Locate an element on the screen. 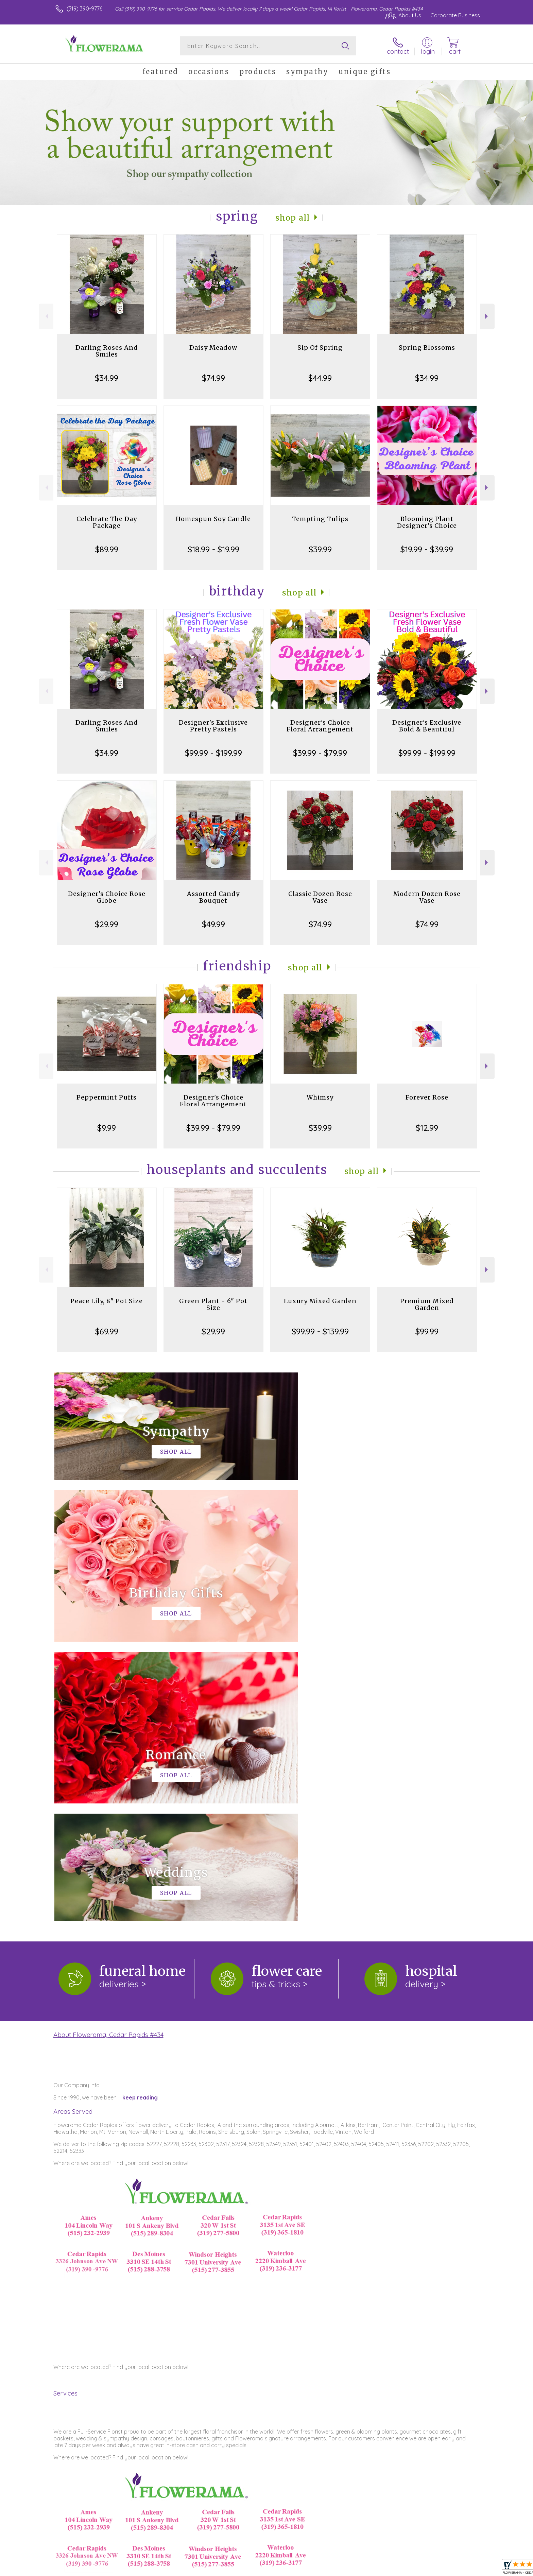  Homespun Soy Candle is located at coordinates (213, 519).